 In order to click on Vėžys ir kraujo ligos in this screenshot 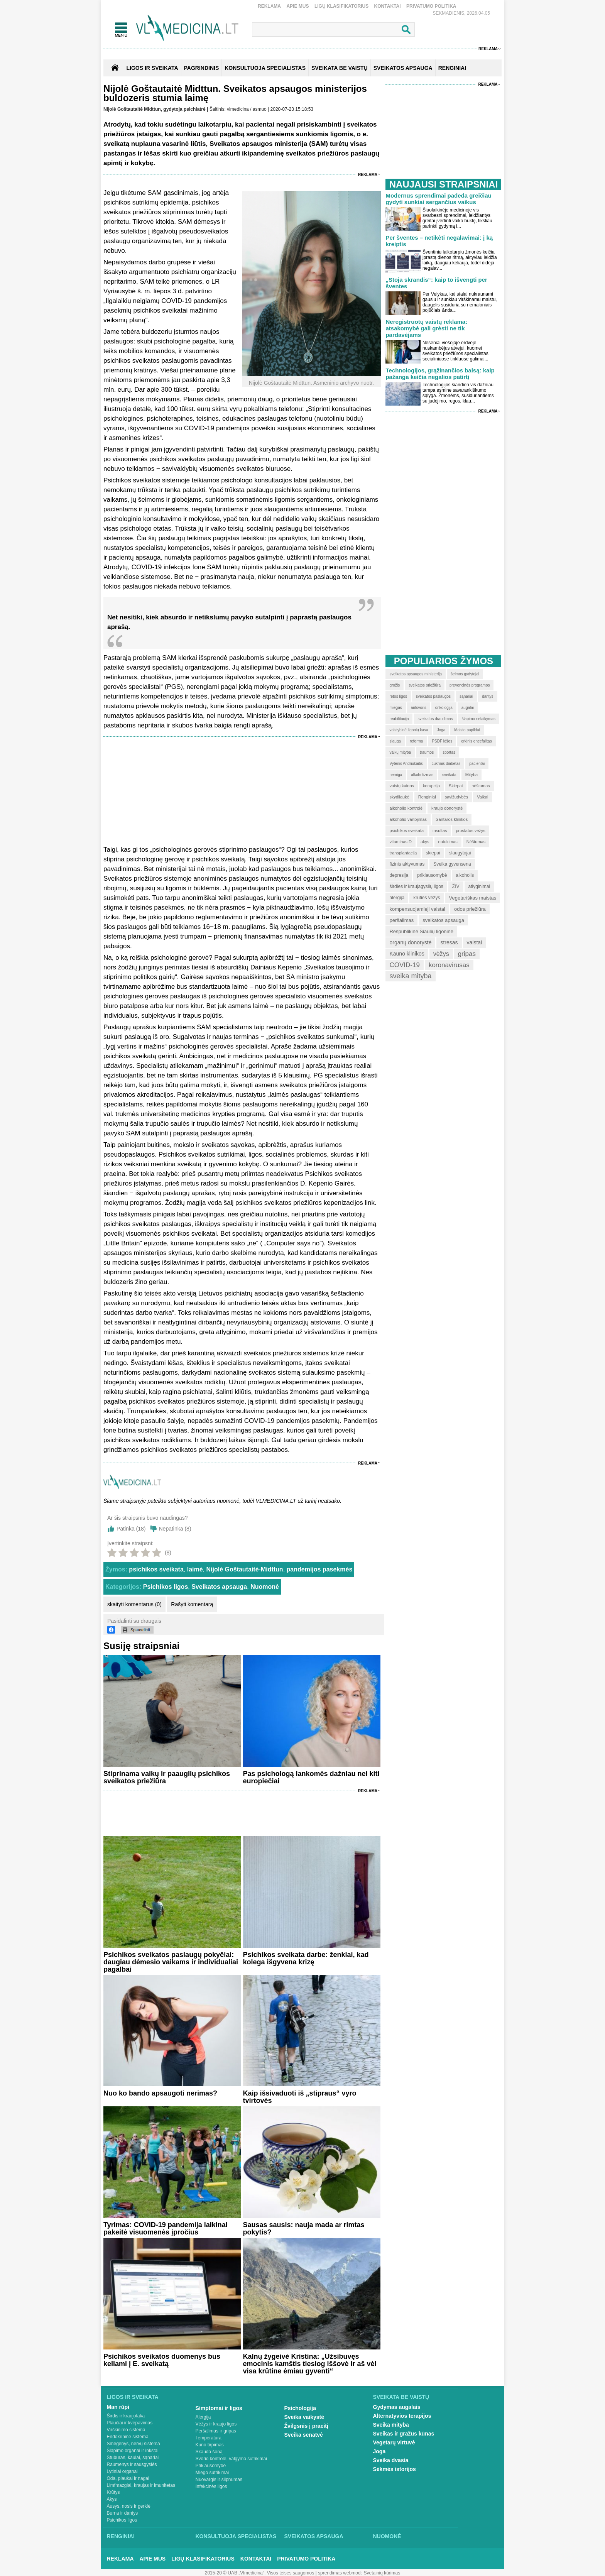, I will do `click(216, 2424)`.